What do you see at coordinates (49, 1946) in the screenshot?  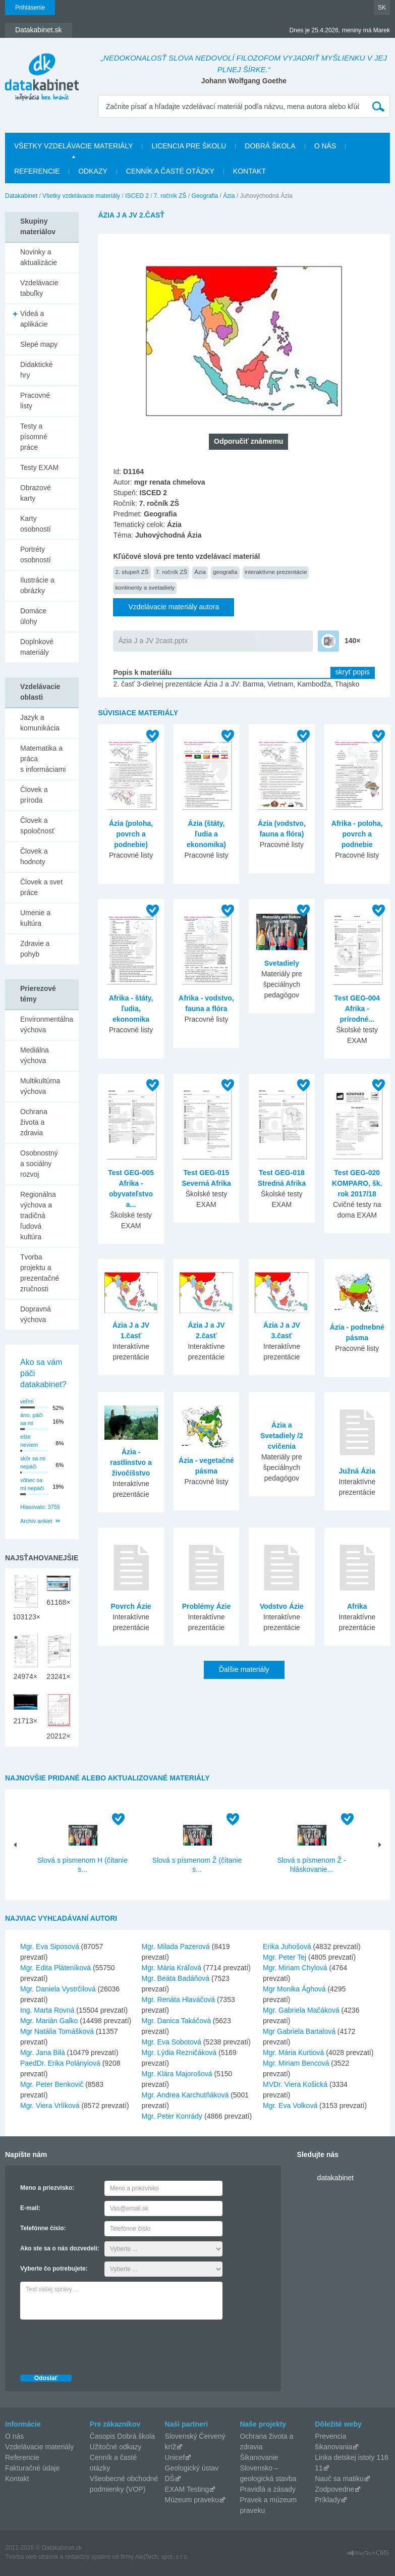 I see `Mgr. Eva Siposová` at bounding box center [49, 1946].